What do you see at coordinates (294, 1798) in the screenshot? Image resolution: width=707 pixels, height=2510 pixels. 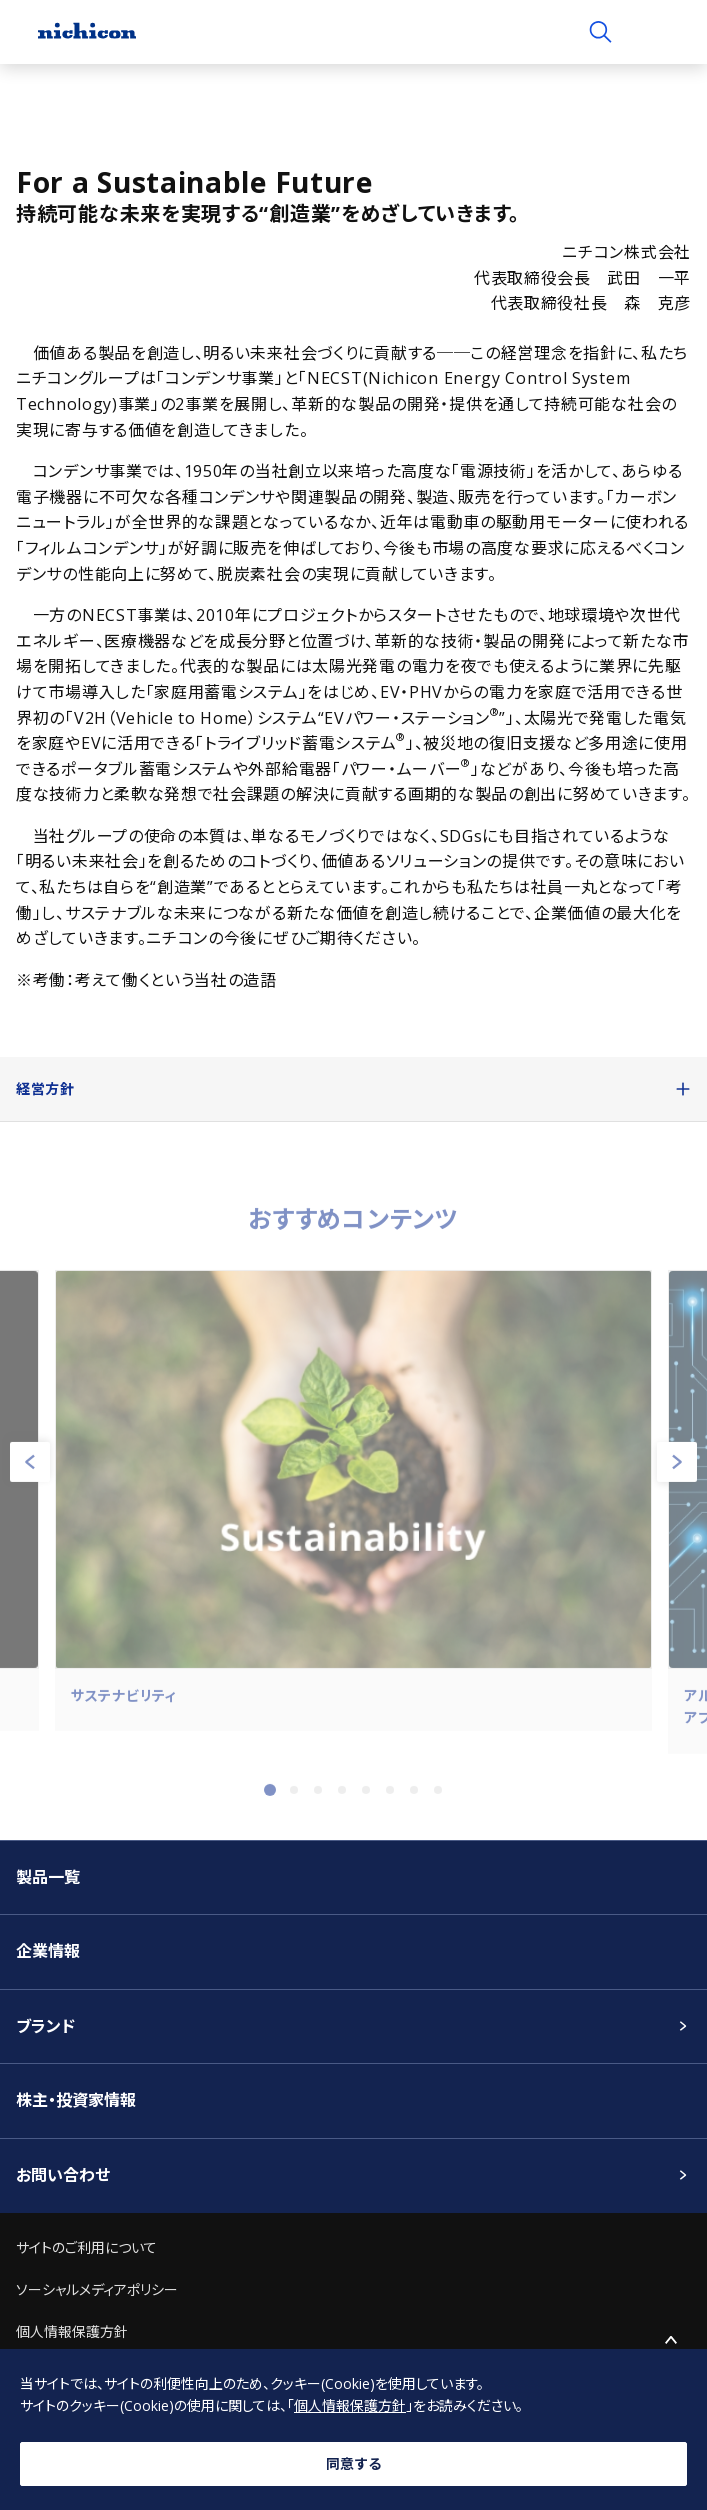 I see `2 [tab]` at bounding box center [294, 1798].